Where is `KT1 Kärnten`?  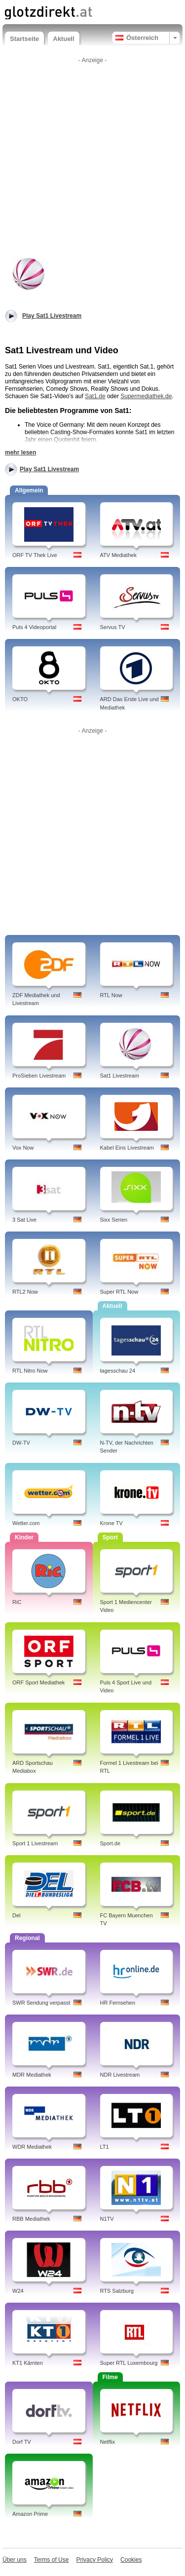
KT1 Kärnten is located at coordinates (27, 2363).